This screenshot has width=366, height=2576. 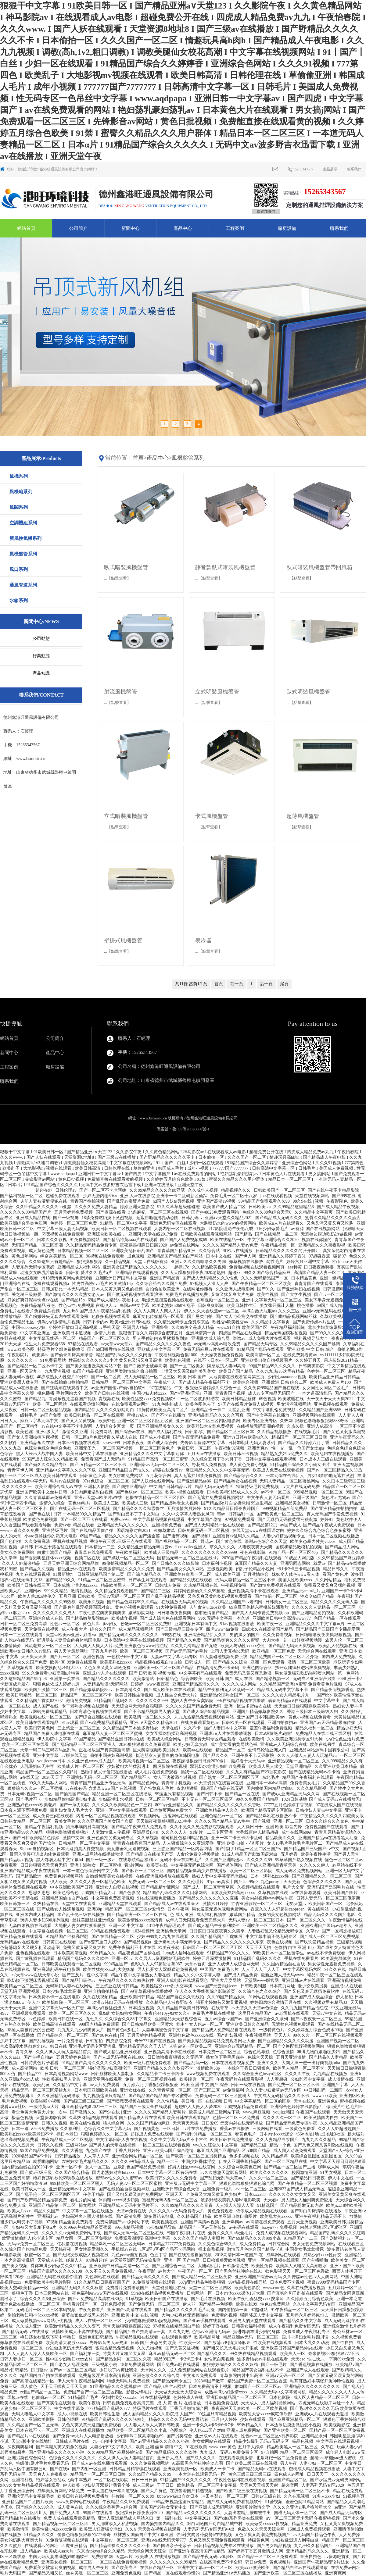 I want to click on 午夜伦4410yy妇女久久v, so click(x=167, y=2013).